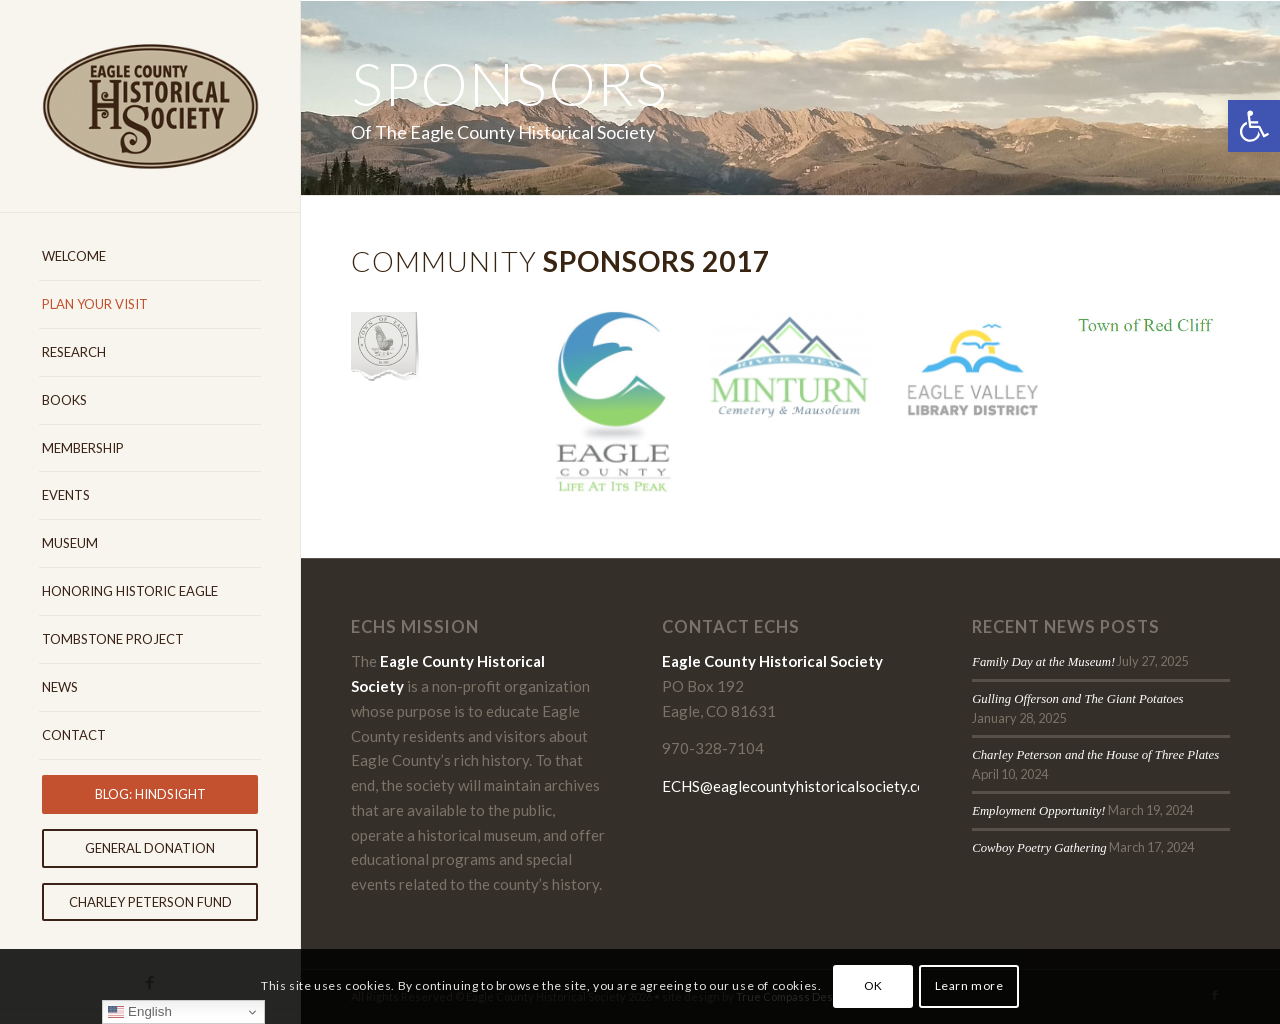 The height and width of the screenshot is (1024, 1280). Describe the element at coordinates (1039, 811) in the screenshot. I see `Employment Opportunity!` at that location.